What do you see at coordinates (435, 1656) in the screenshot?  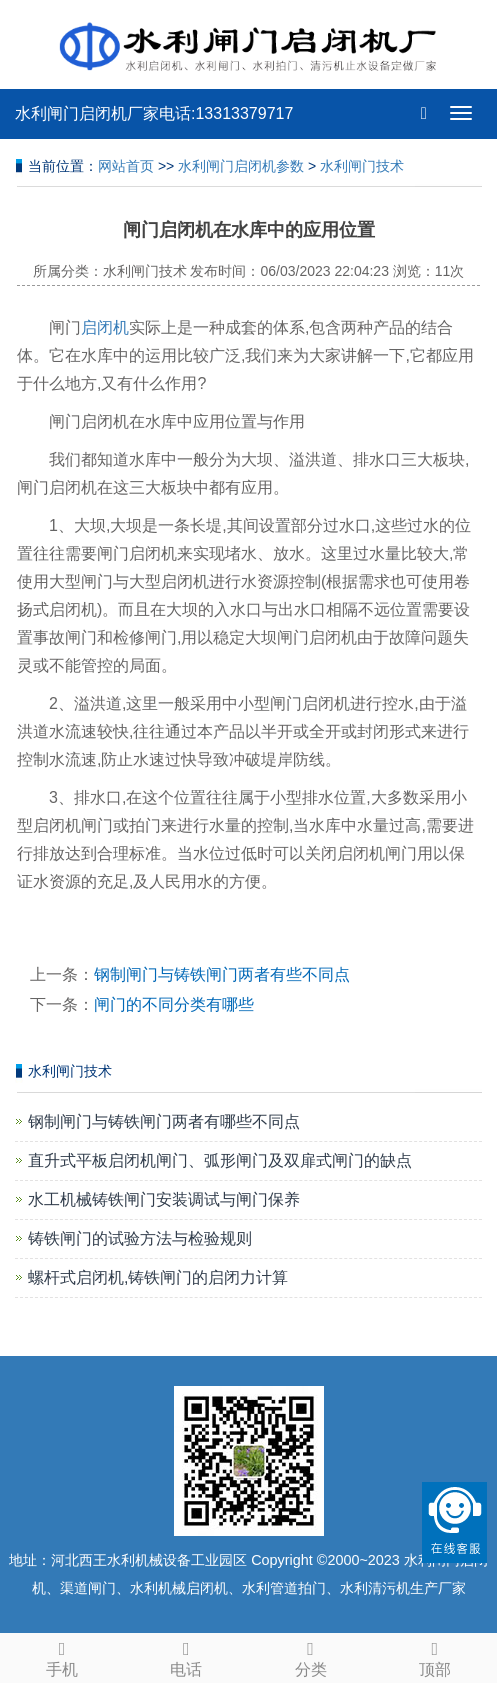 I see `顶部` at bounding box center [435, 1656].